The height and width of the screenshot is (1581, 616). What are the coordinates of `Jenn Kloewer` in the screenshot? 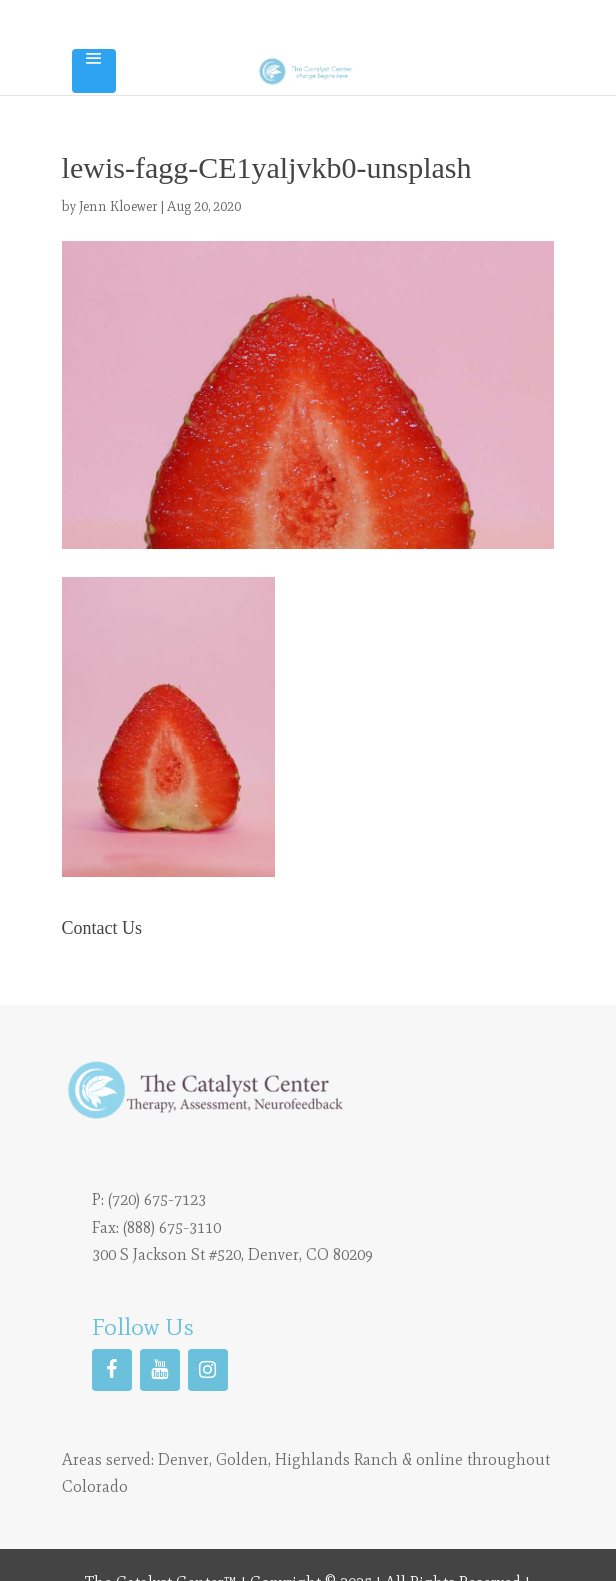 It's located at (118, 206).